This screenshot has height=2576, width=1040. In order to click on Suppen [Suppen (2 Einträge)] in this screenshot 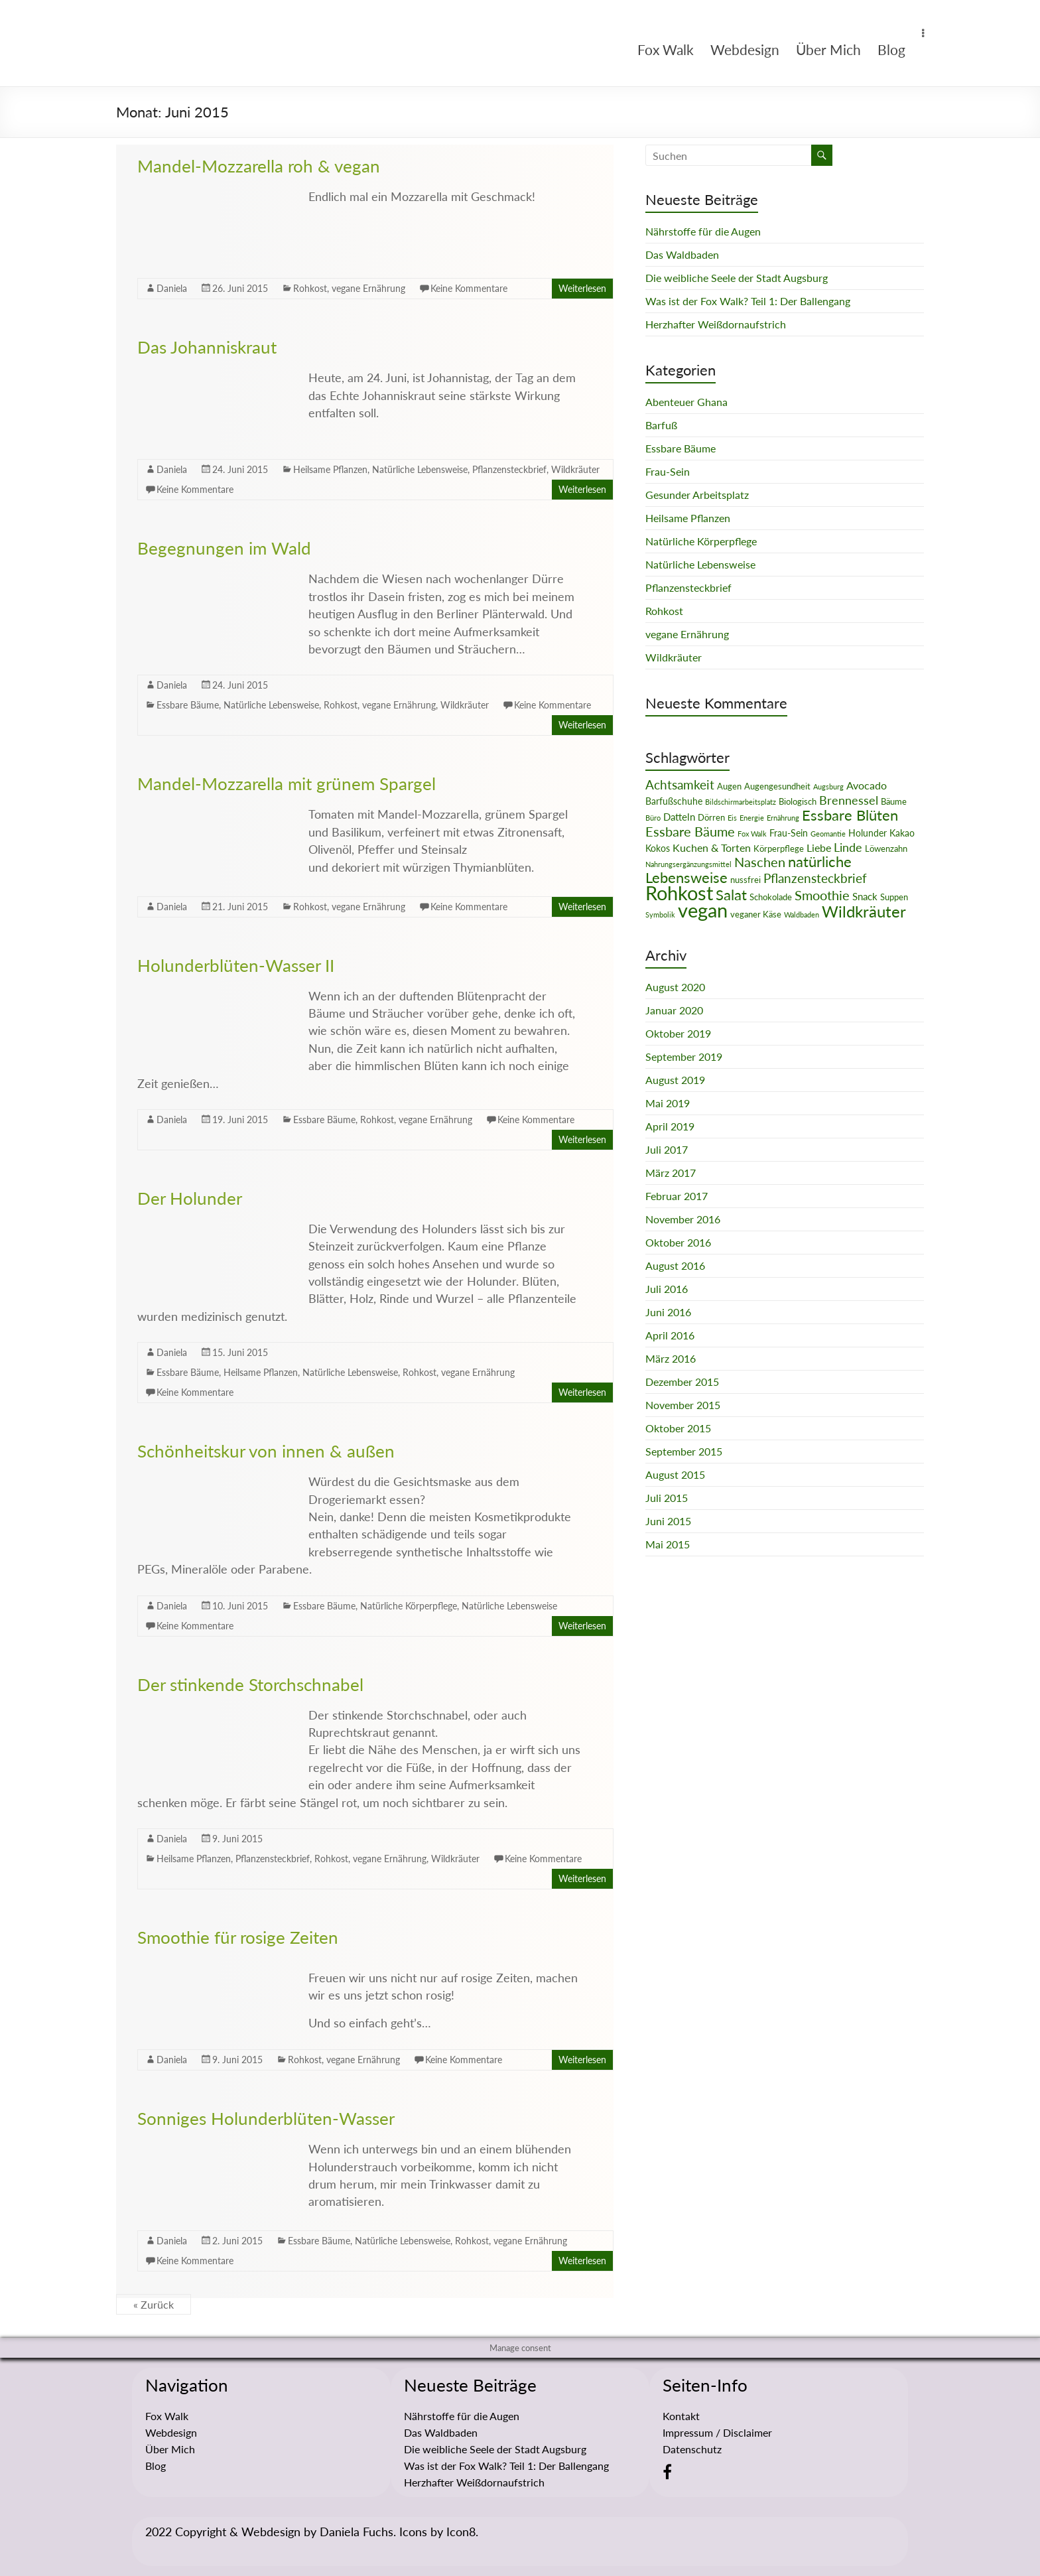, I will do `click(894, 897)`.